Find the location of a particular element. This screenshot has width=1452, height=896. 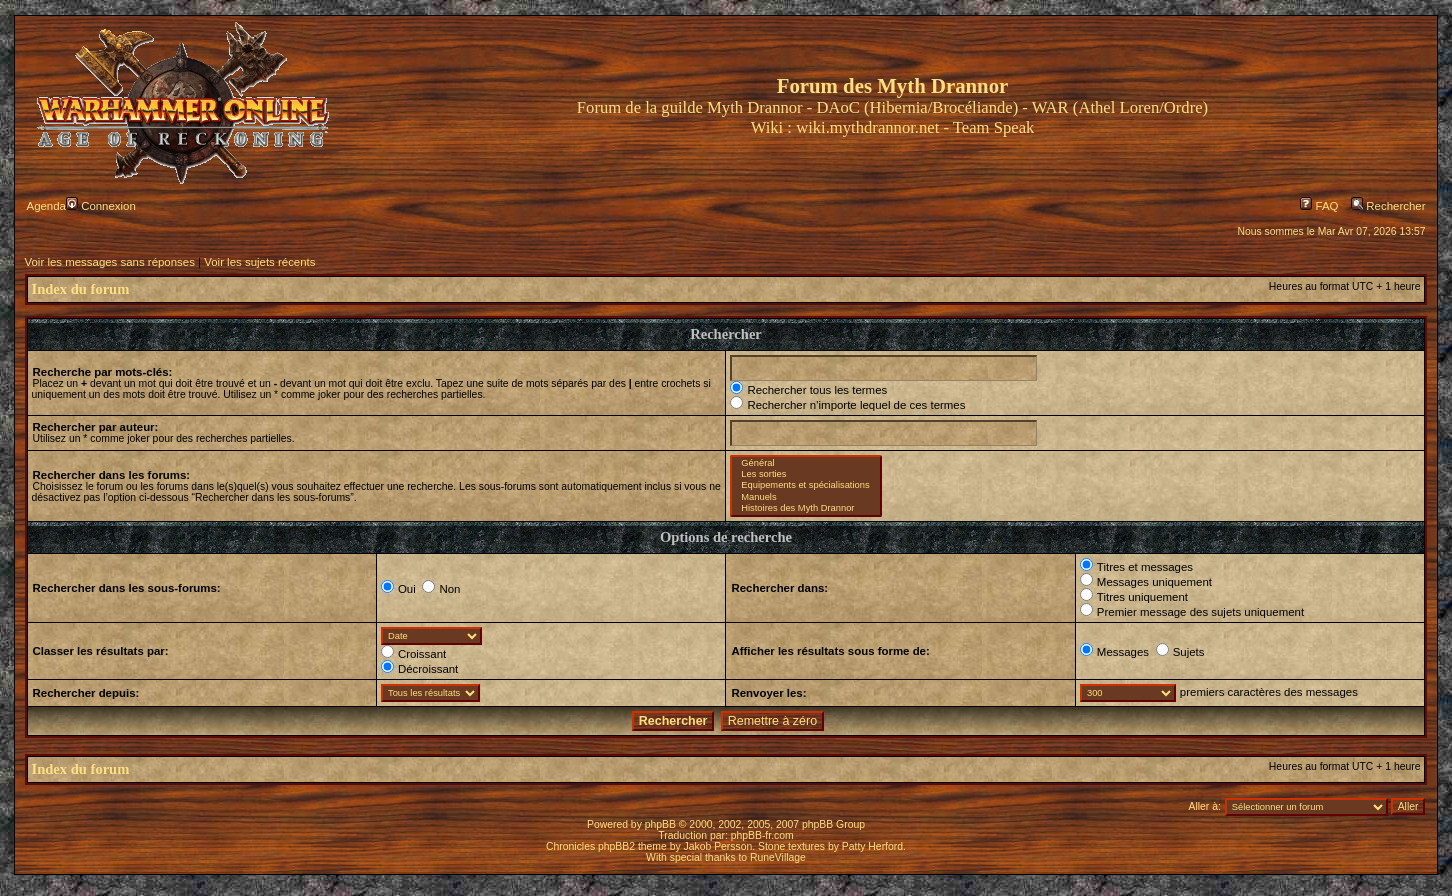

wiki.mythdrannor.net is located at coordinates (867, 127).